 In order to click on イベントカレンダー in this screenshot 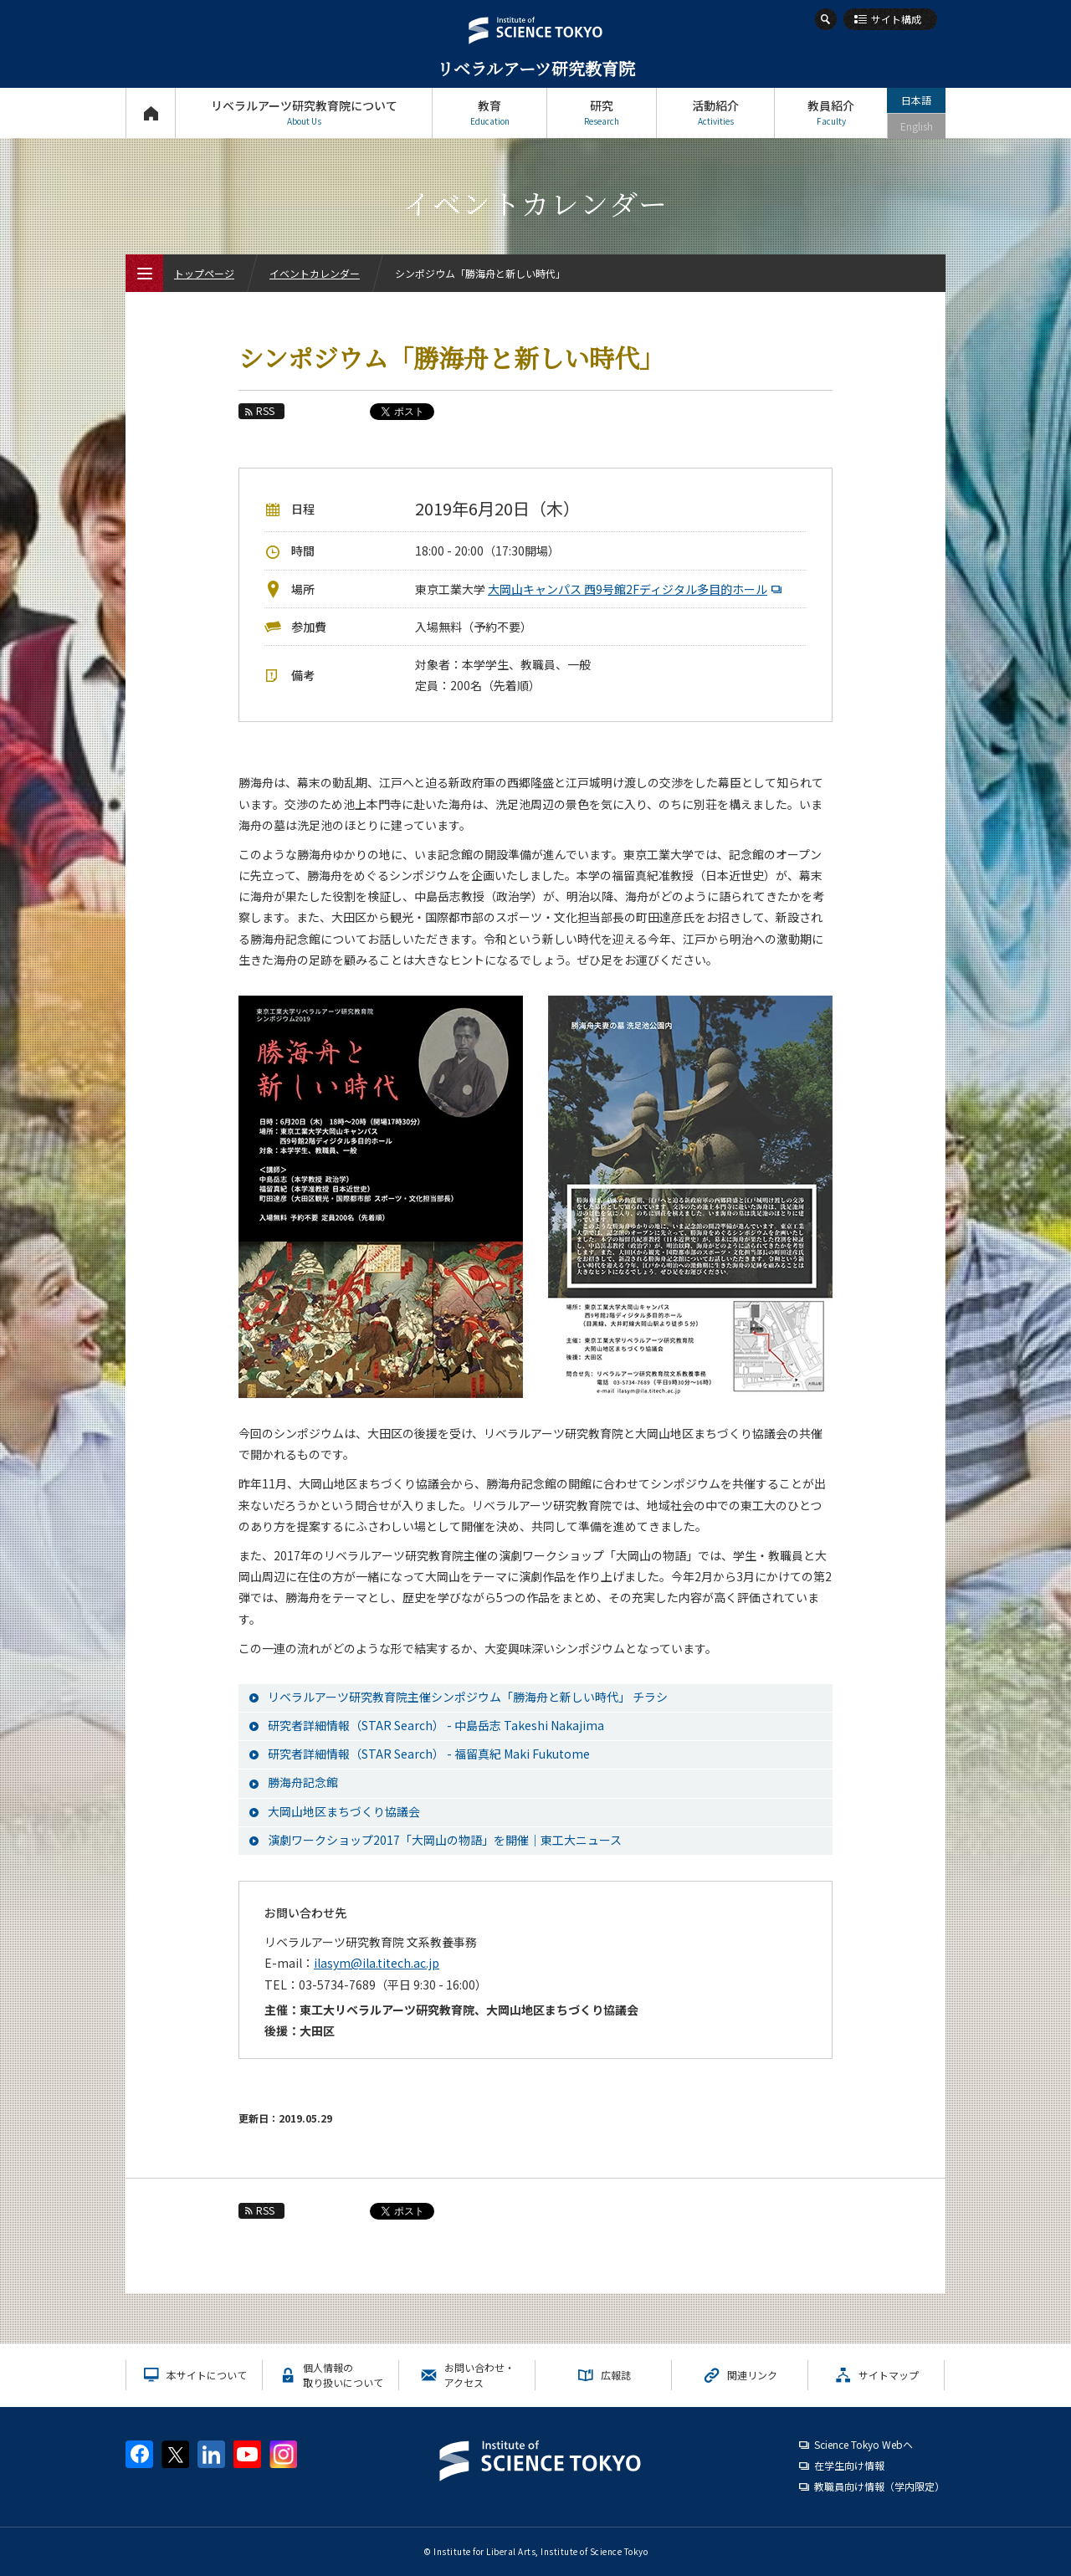, I will do `click(314, 273)`.